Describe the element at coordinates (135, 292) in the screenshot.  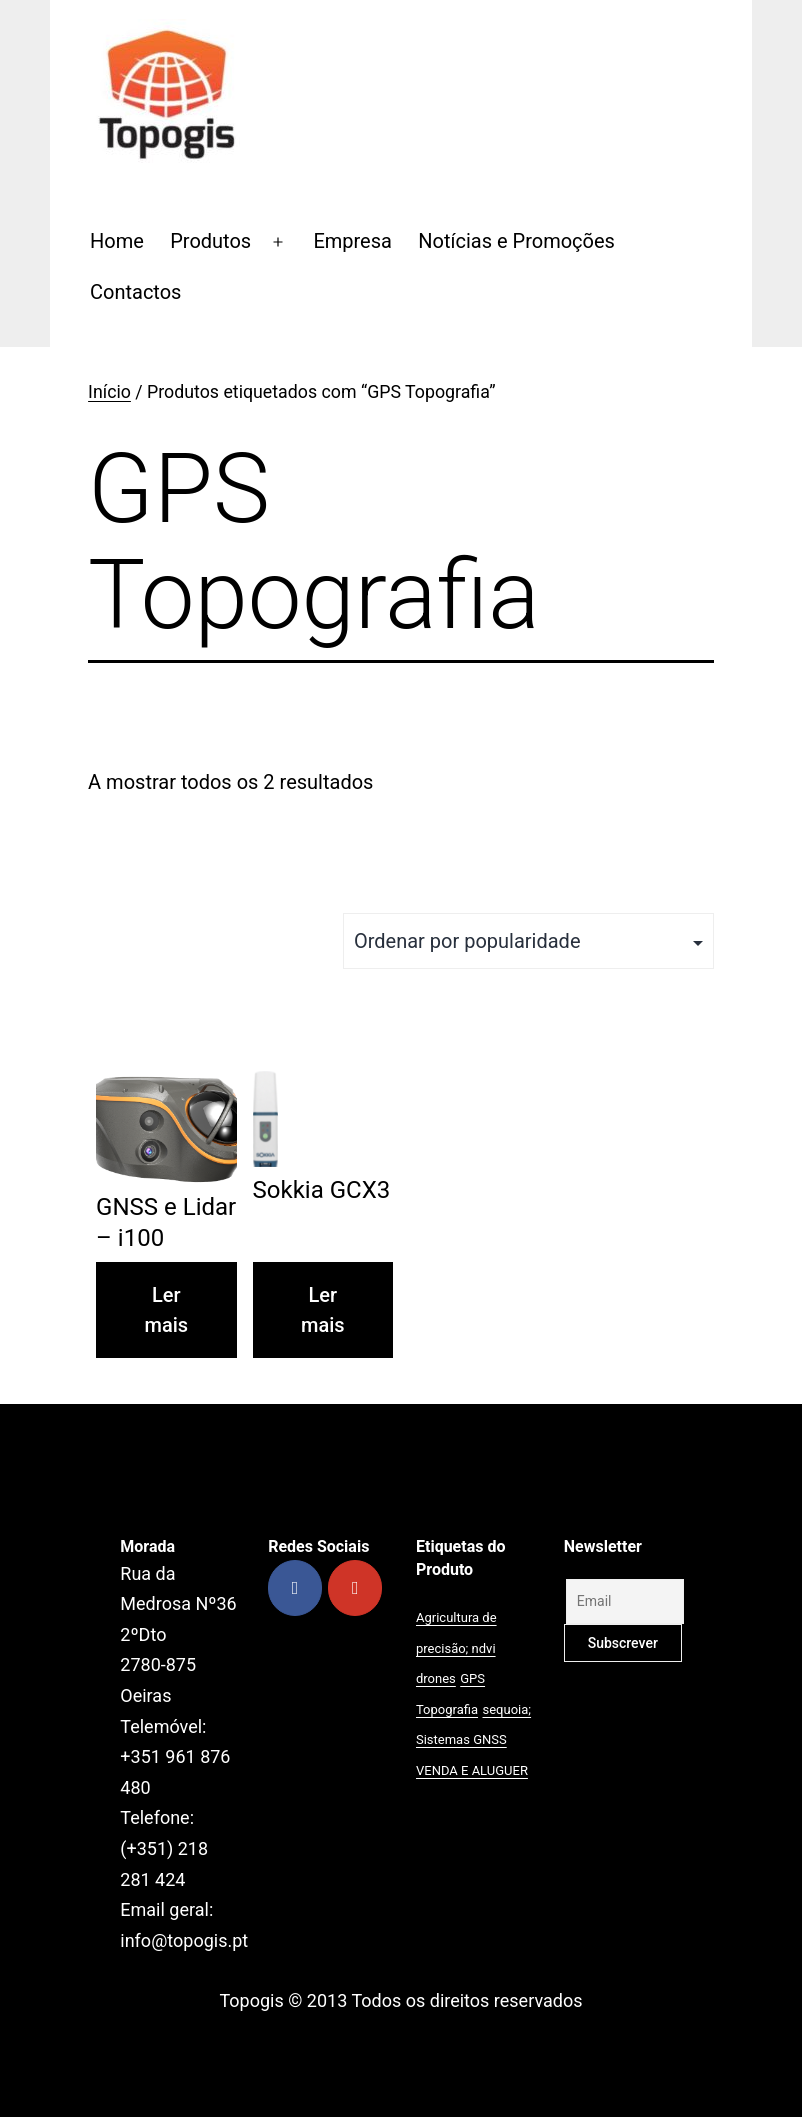
I see `Contactos` at that location.